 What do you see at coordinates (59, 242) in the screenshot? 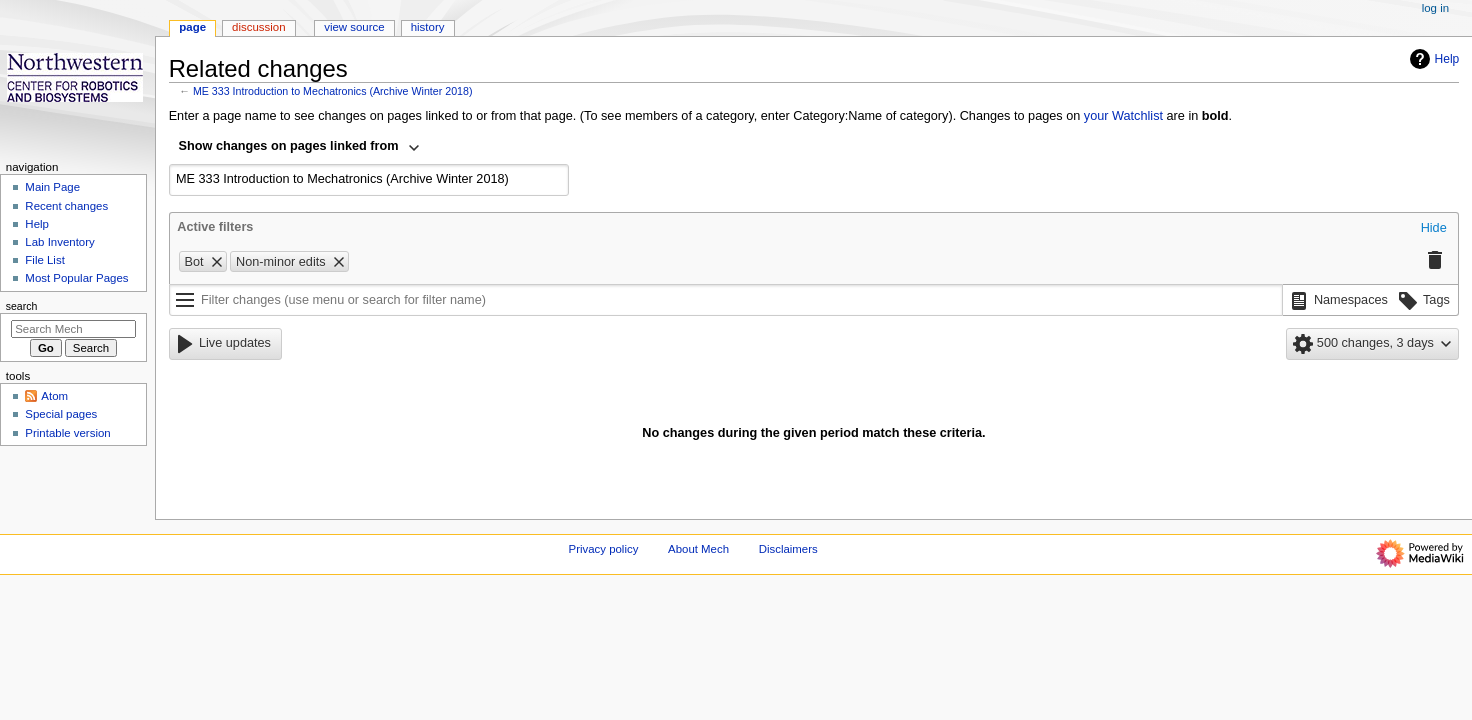
I see `Lab Inventory` at bounding box center [59, 242].